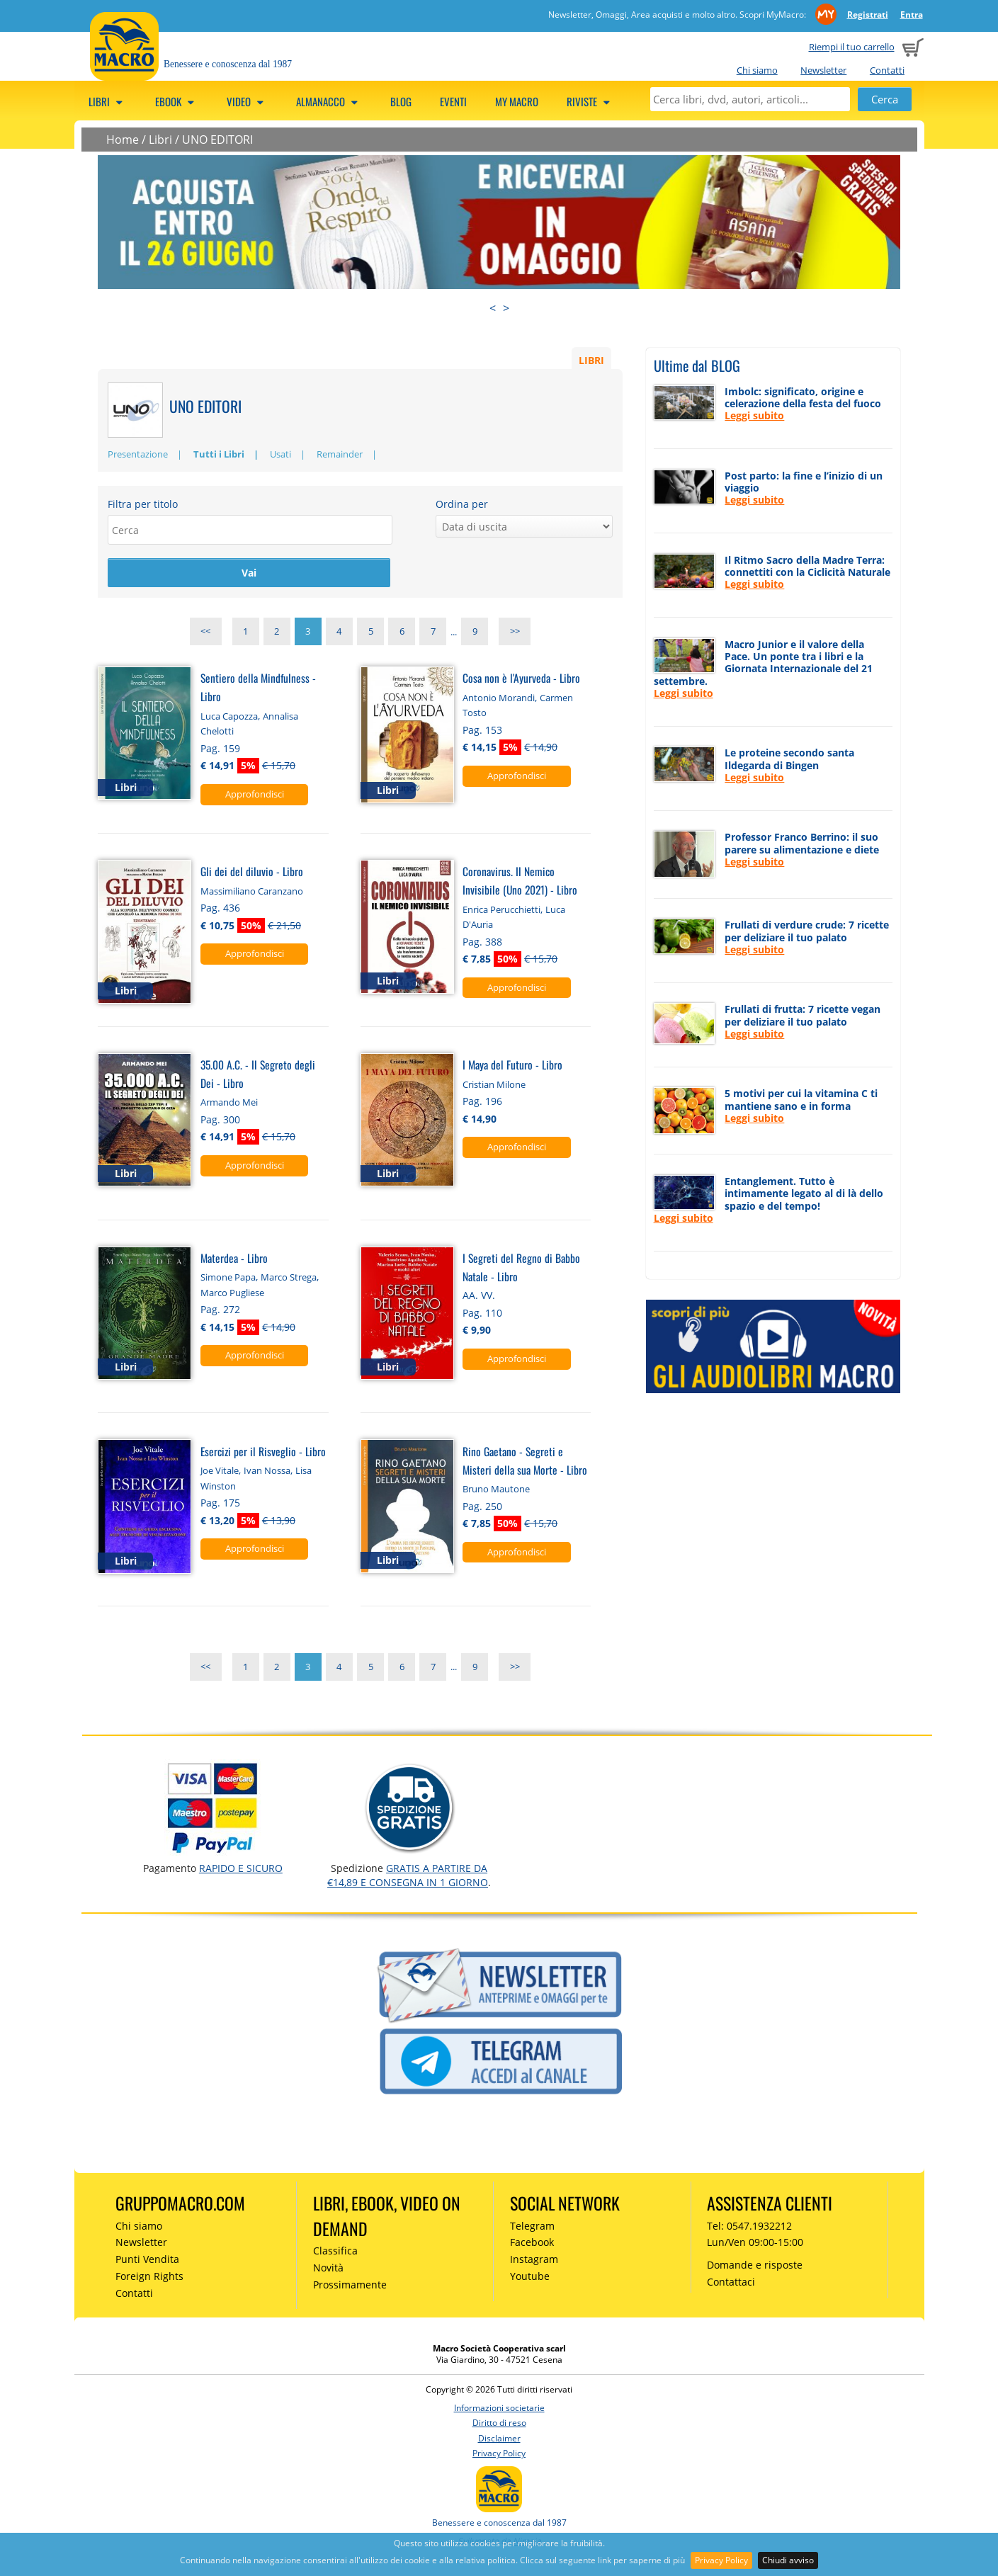 The width and height of the screenshot is (998, 2576). I want to click on Antonio Morandi, so click(499, 699).